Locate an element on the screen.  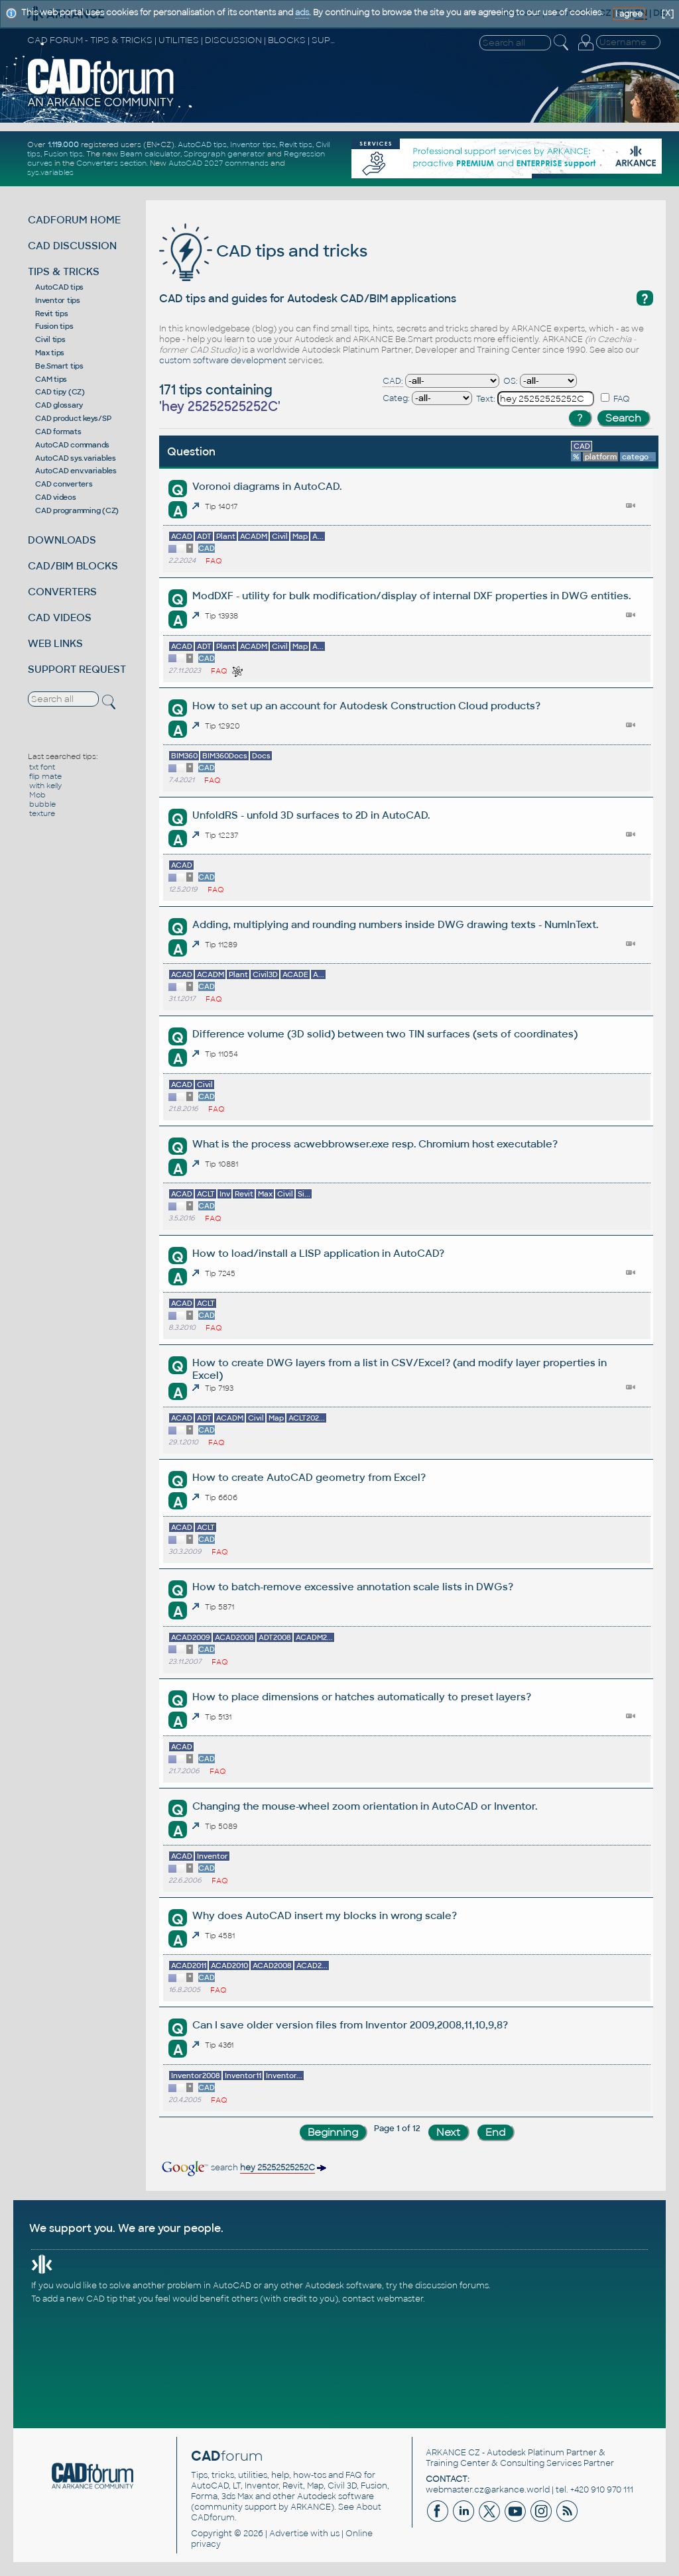
AutoCAD tips is located at coordinates (202, 144).